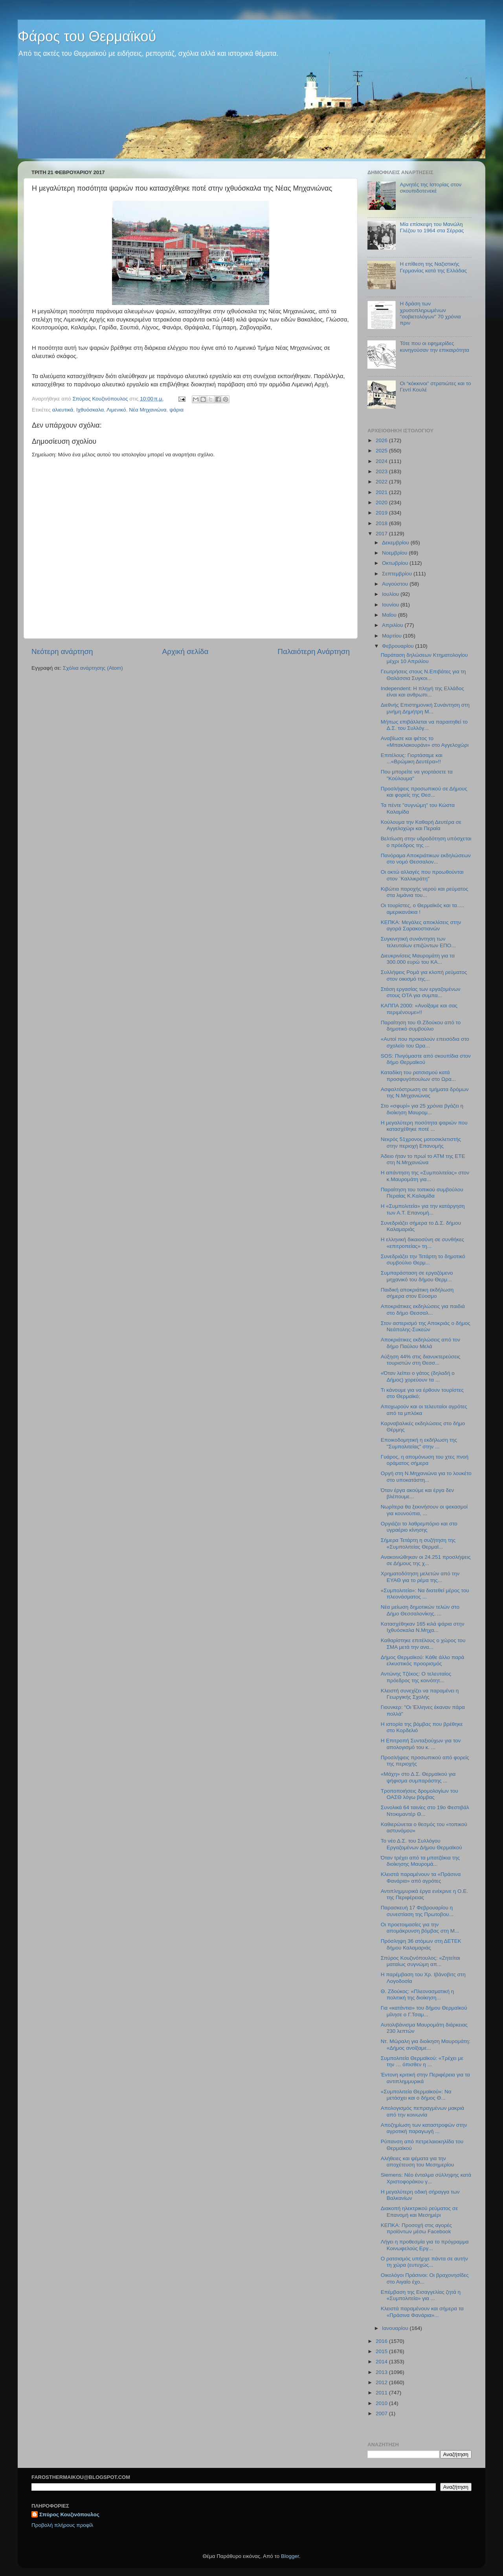 The width and height of the screenshot is (503, 2576). Describe the element at coordinates (425, 1042) in the screenshot. I see `«Αυτοί που προκαλούν επεισόδια στο σχολείο του Ωρα...` at that location.